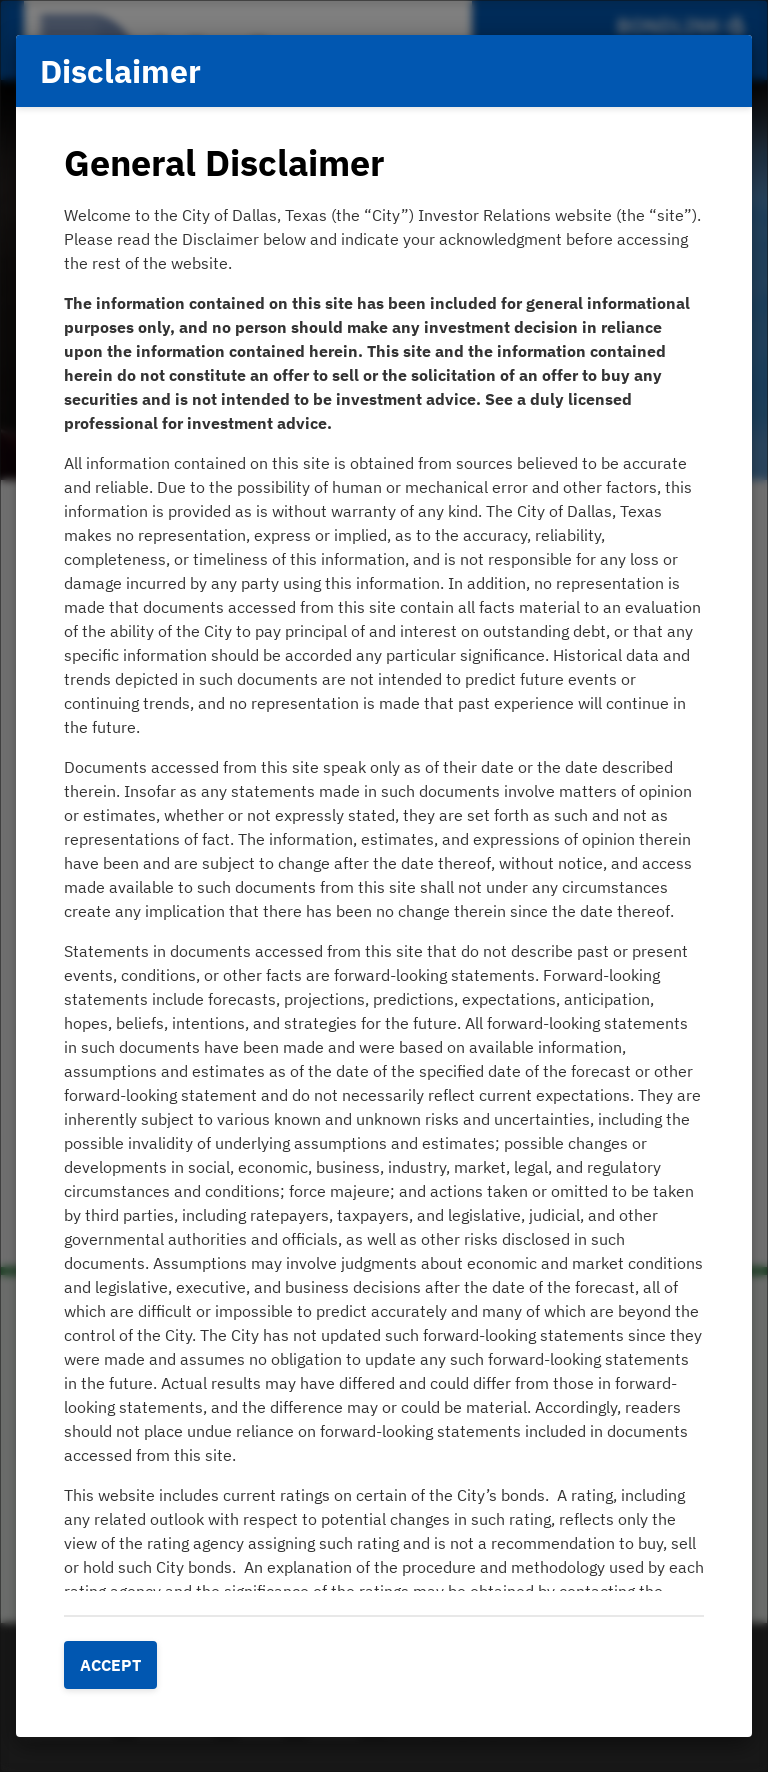 Image resolution: width=768 pixels, height=1772 pixels. What do you see at coordinates (110, 1665) in the screenshot?
I see `Accept` at bounding box center [110, 1665].